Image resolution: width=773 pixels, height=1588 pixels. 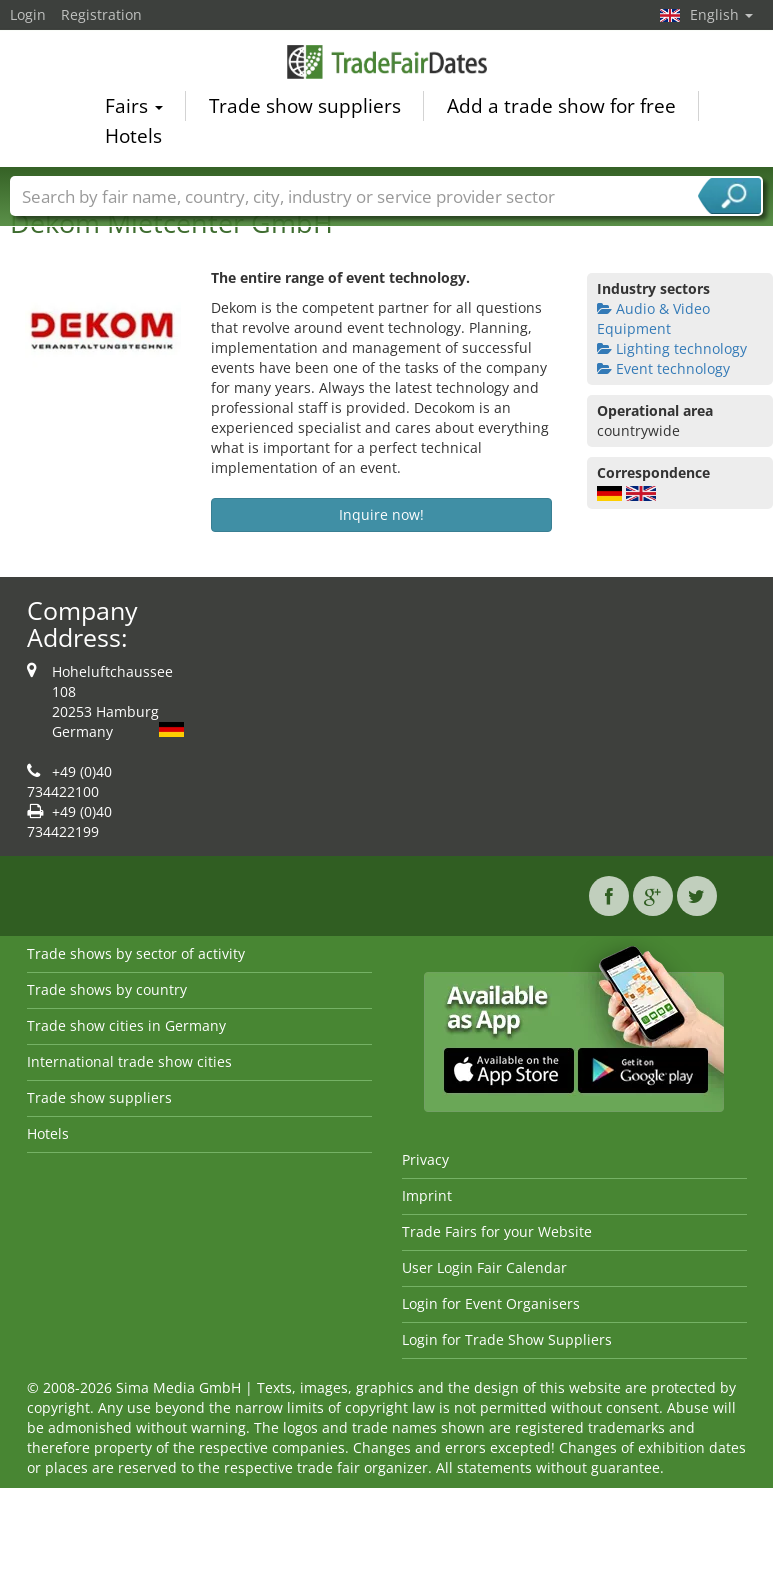 What do you see at coordinates (507, 1339) in the screenshot?
I see `Login for Trade Show Suppliers` at bounding box center [507, 1339].